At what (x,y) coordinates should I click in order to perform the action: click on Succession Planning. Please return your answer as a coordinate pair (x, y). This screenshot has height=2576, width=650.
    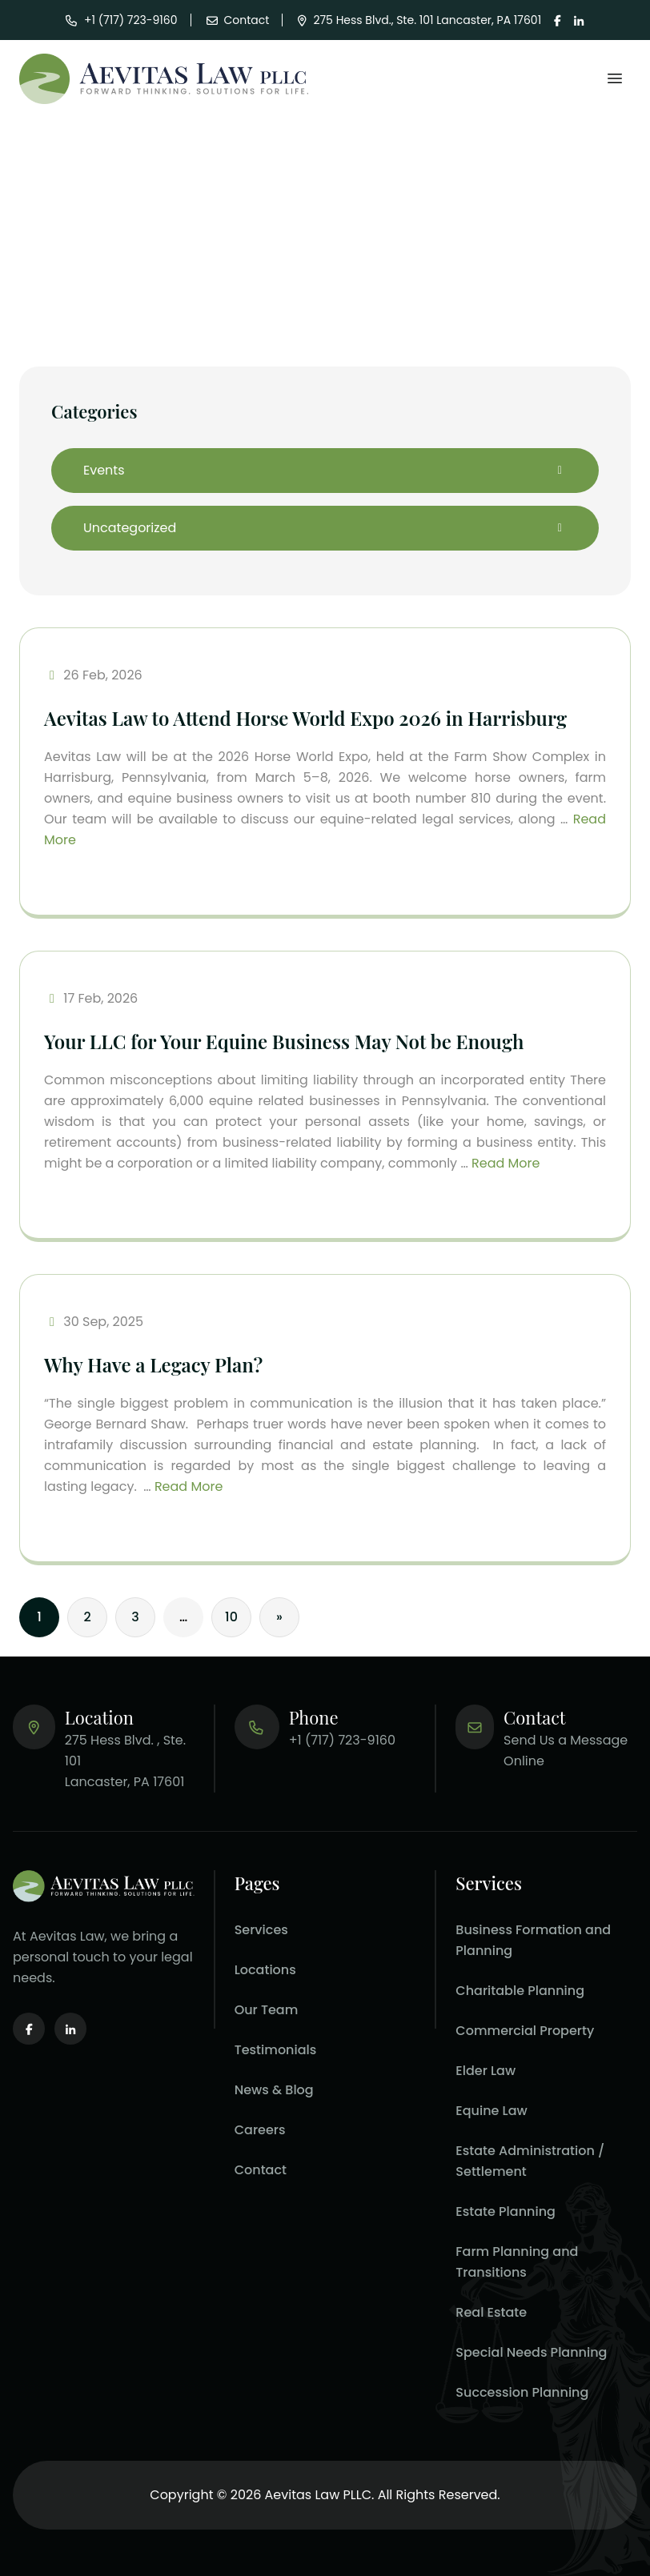
    Looking at the image, I should click on (521, 2392).